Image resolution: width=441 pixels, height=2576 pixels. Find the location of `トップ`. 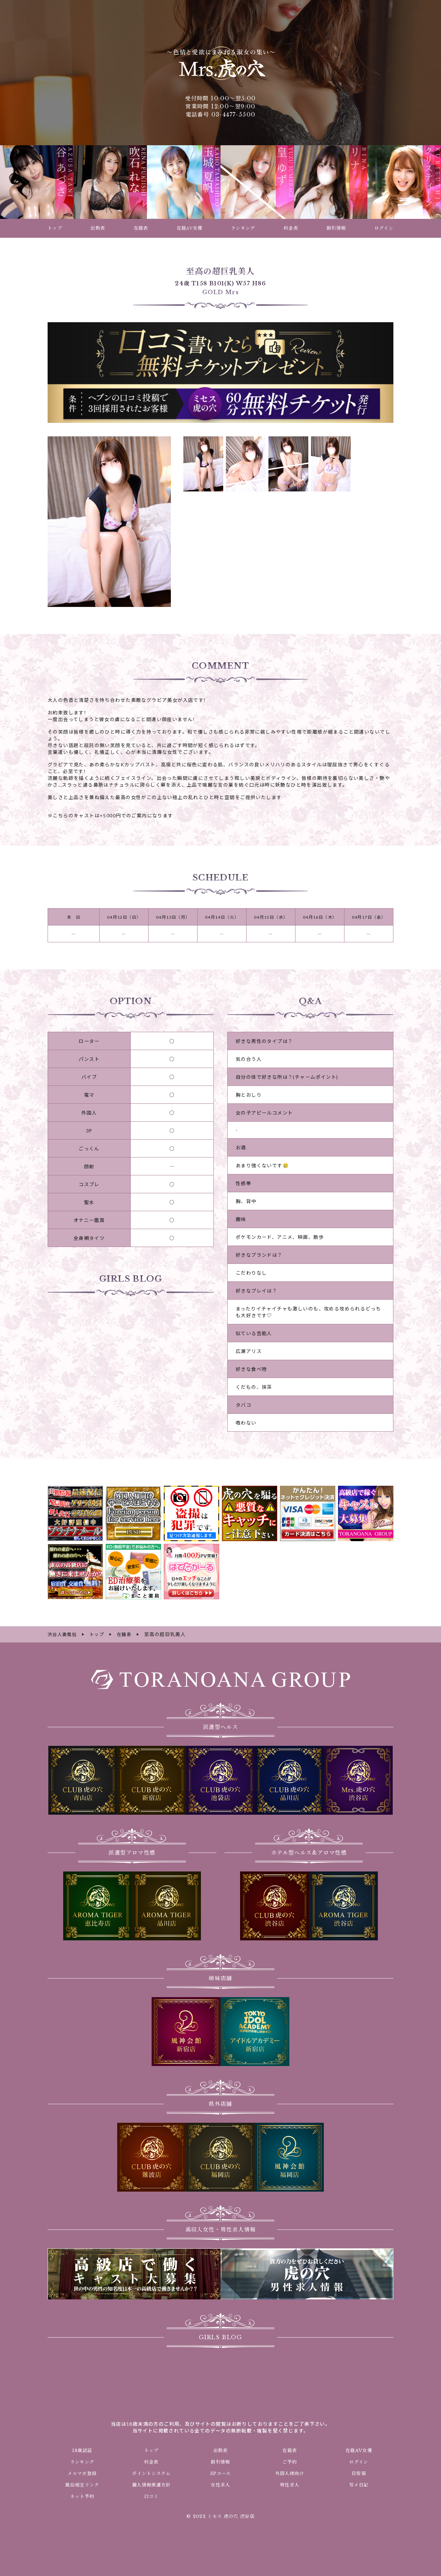

トップ is located at coordinates (151, 2449).